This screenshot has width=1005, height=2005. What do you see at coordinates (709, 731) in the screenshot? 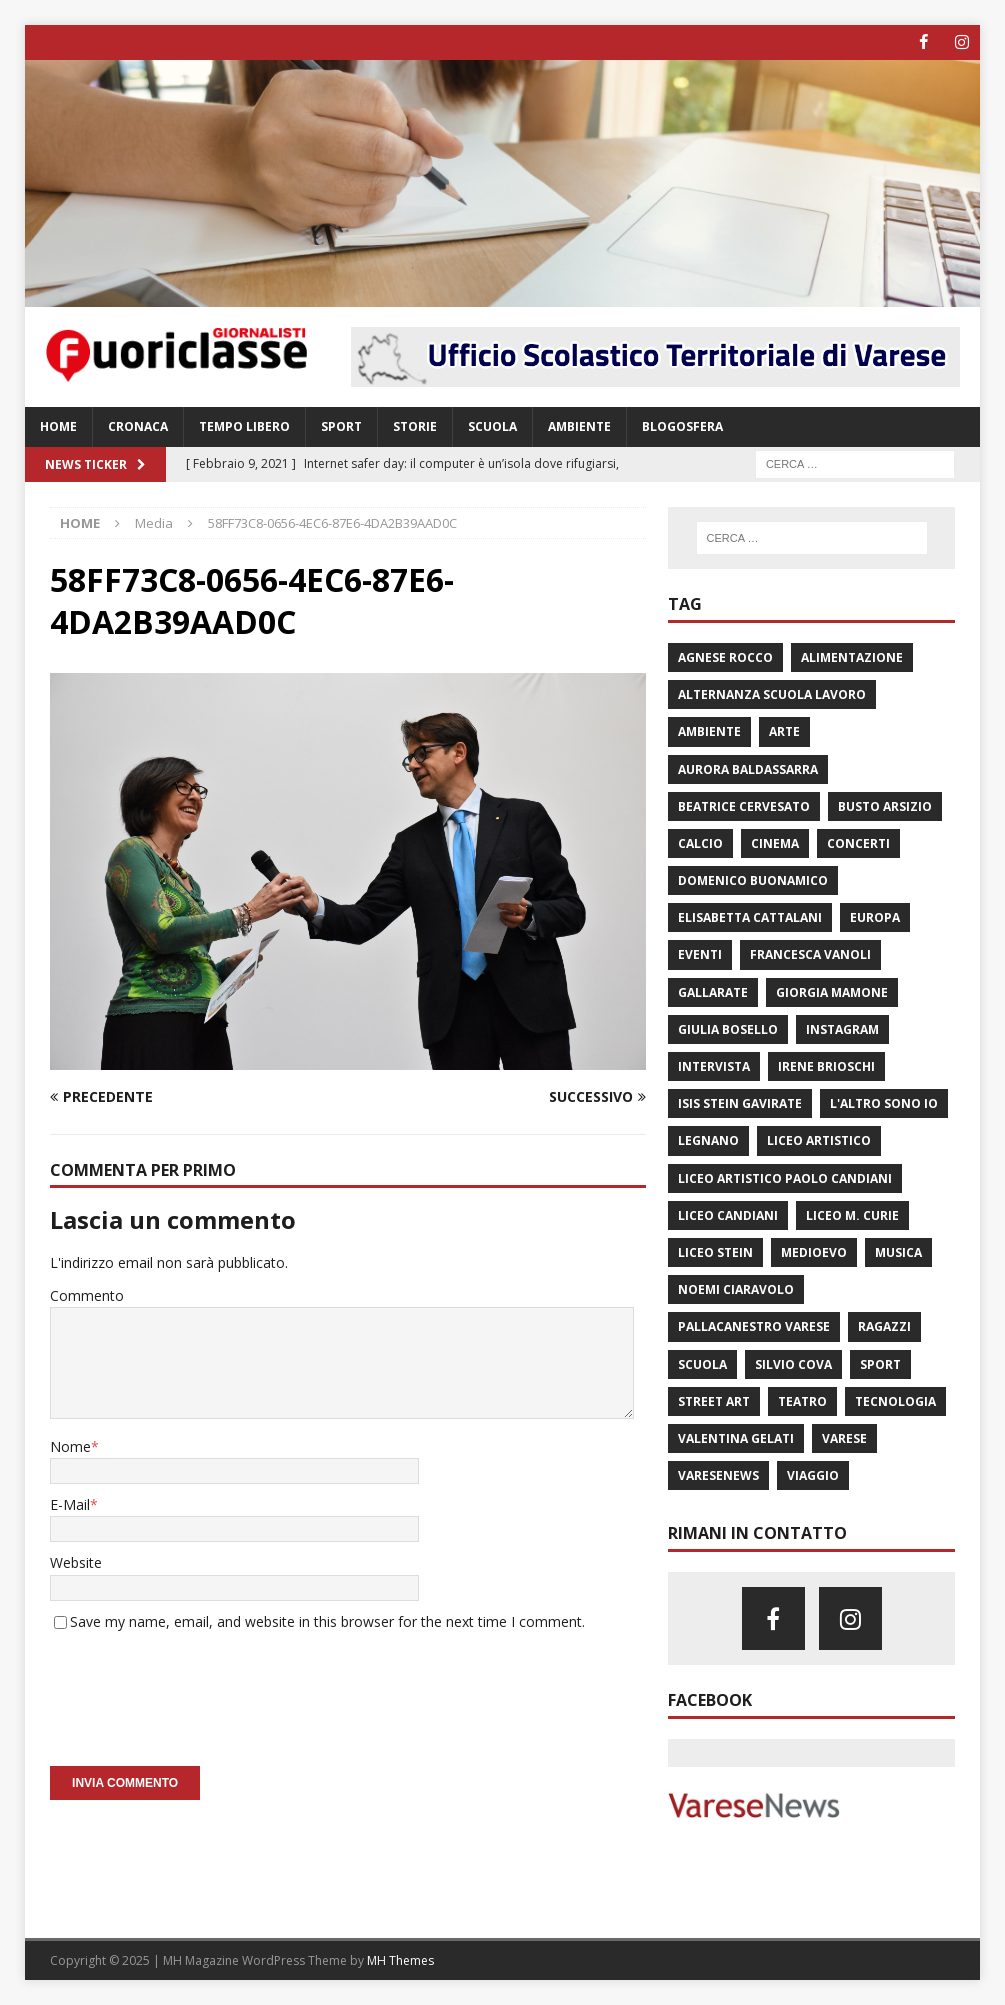
I see `ambiente` at bounding box center [709, 731].